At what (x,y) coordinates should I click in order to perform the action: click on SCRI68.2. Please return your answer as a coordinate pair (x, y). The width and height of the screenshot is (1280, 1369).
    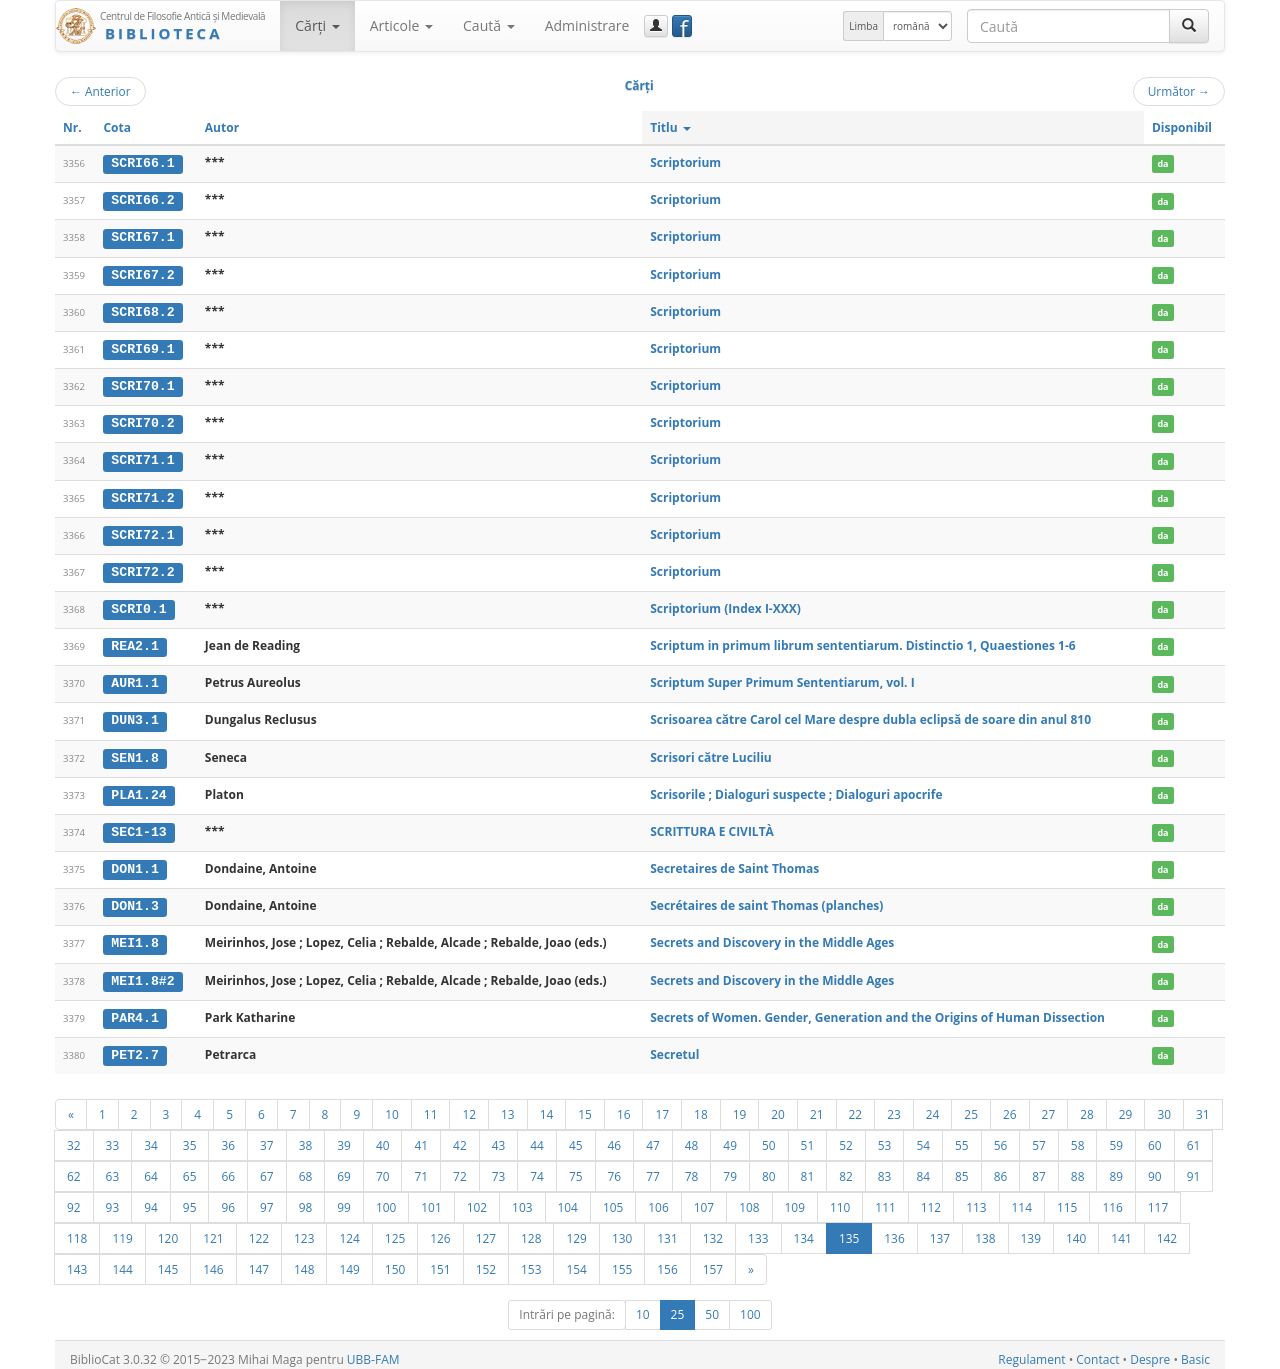
    Looking at the image, I should click on (142, 310).